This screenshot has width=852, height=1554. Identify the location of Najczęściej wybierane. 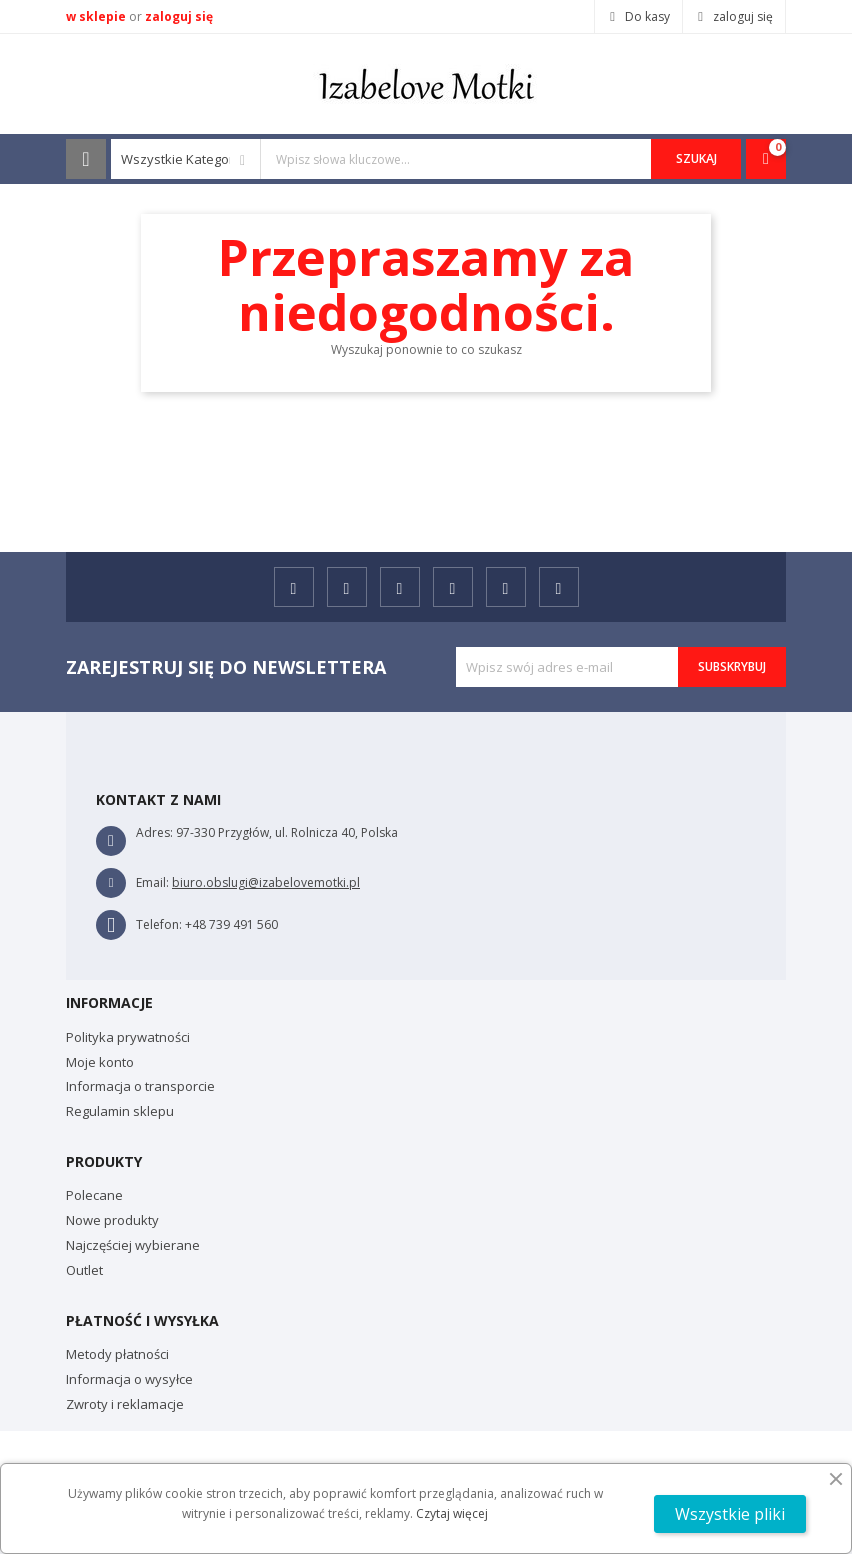
(133, 1245).